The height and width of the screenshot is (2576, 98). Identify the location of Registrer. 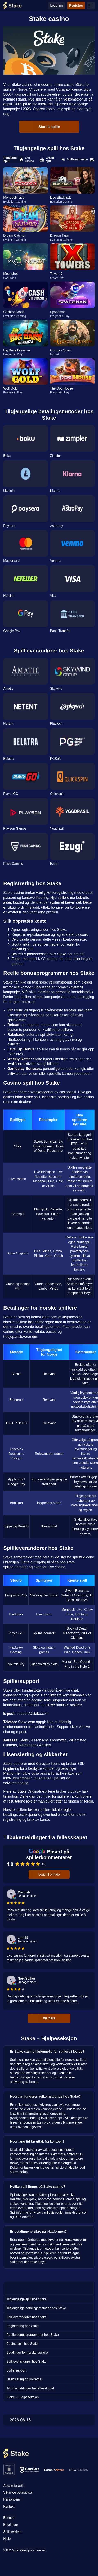
(76, 5).